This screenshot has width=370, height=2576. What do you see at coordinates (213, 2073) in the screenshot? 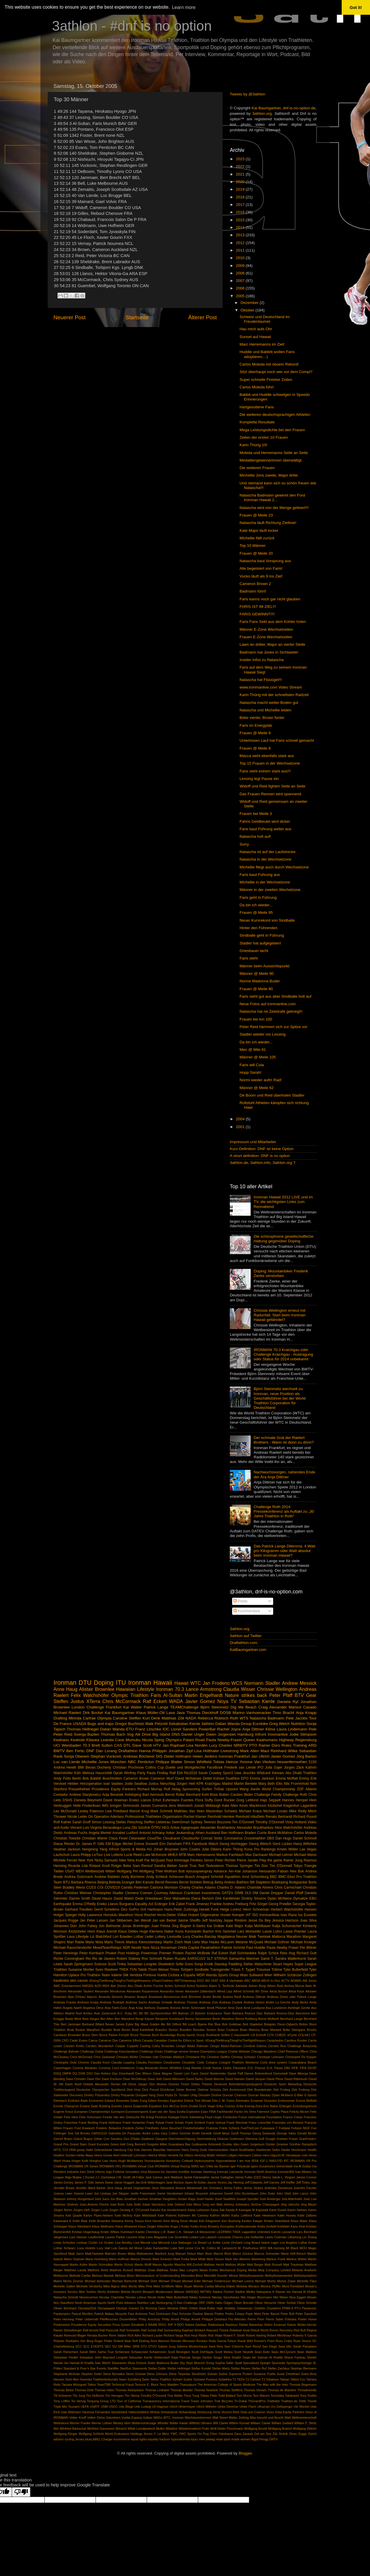
I see `Daniel Niederreiter` at bounding box center [213, 2073].